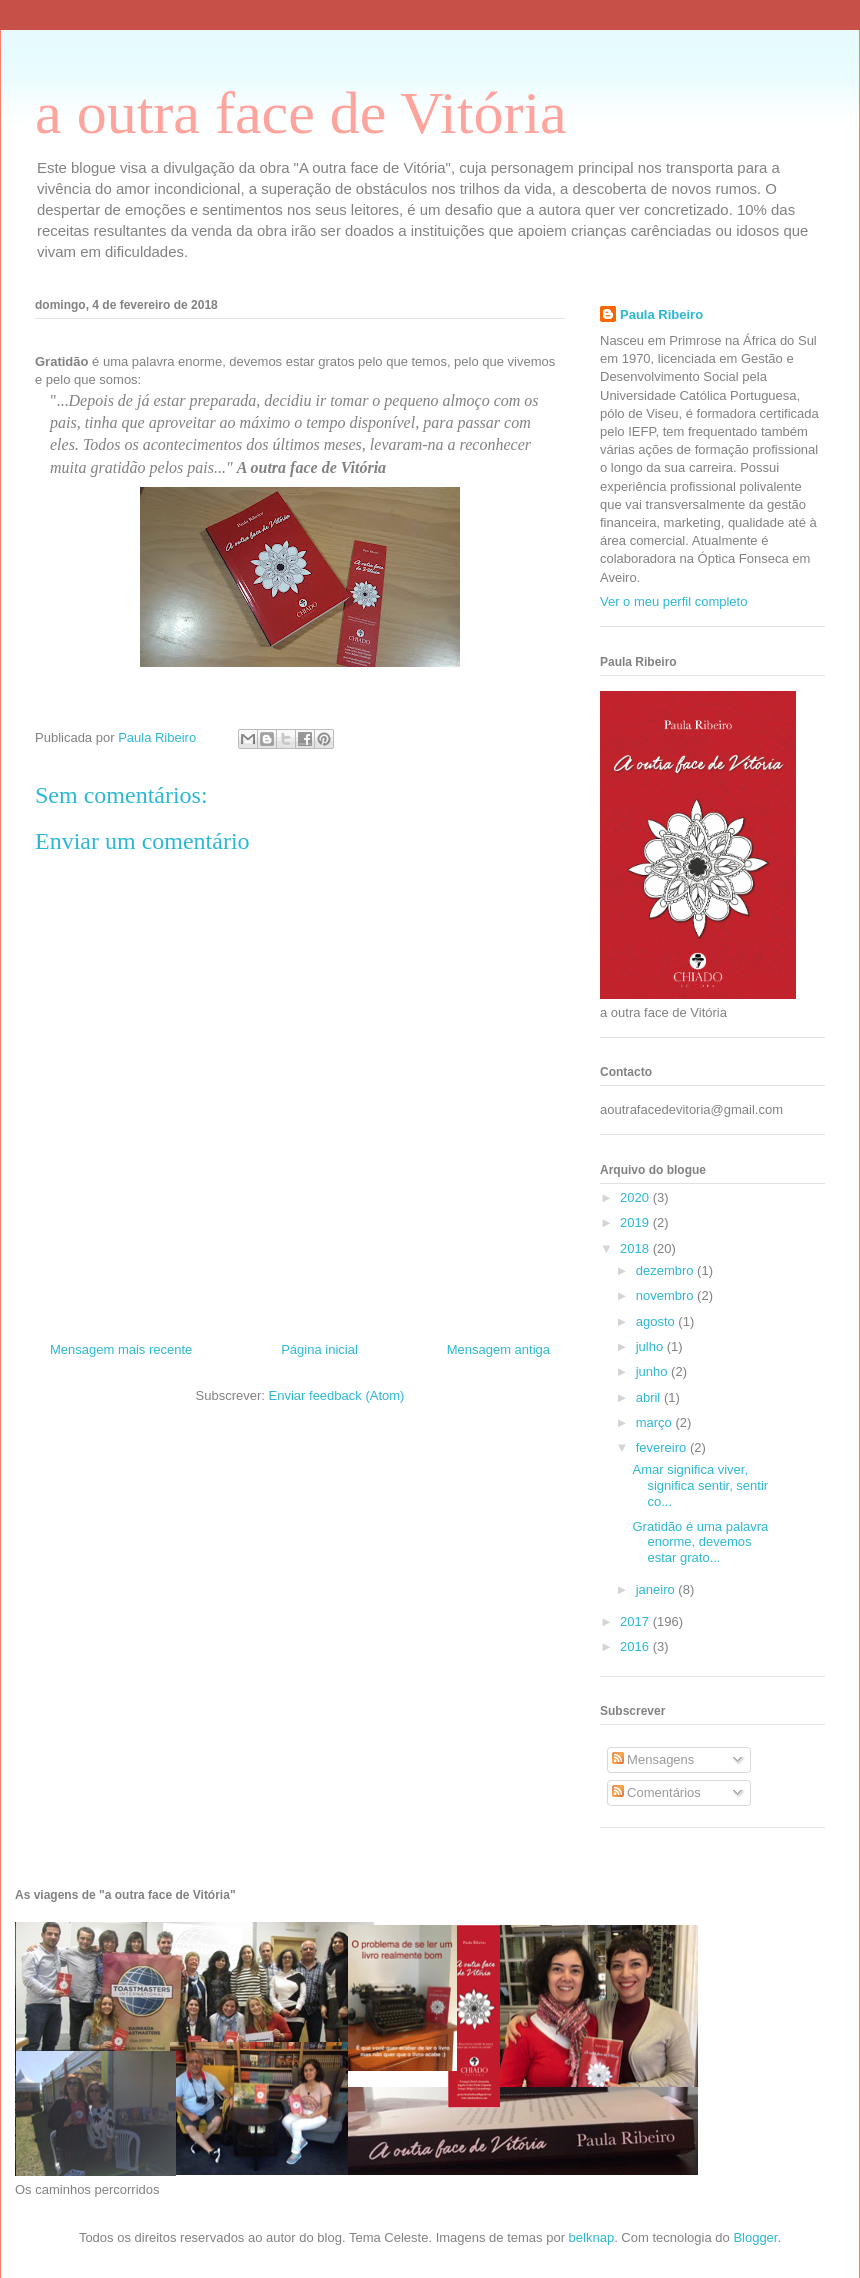 This screenshot has height=2278, width=860. I want to click on 2020, so click(636, 1197).